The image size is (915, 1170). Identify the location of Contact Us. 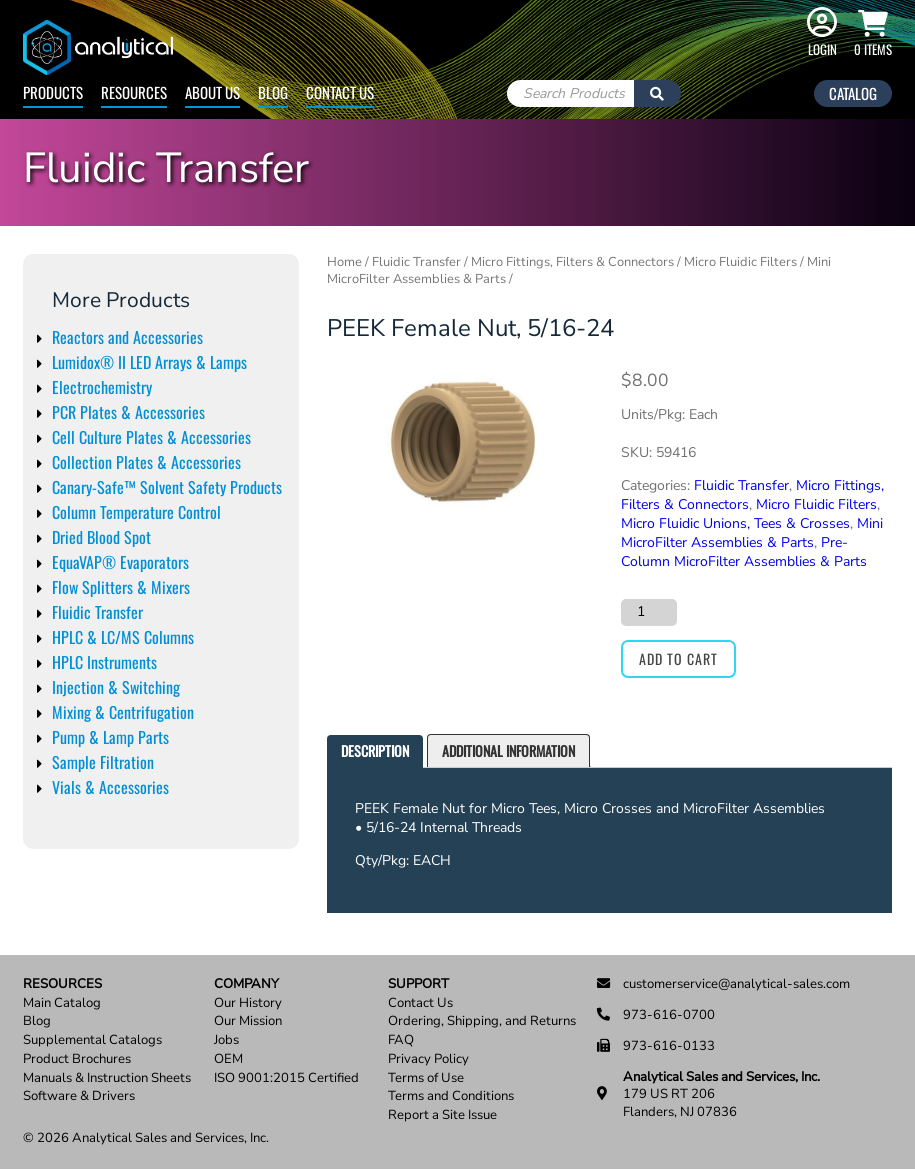
(340, 92).